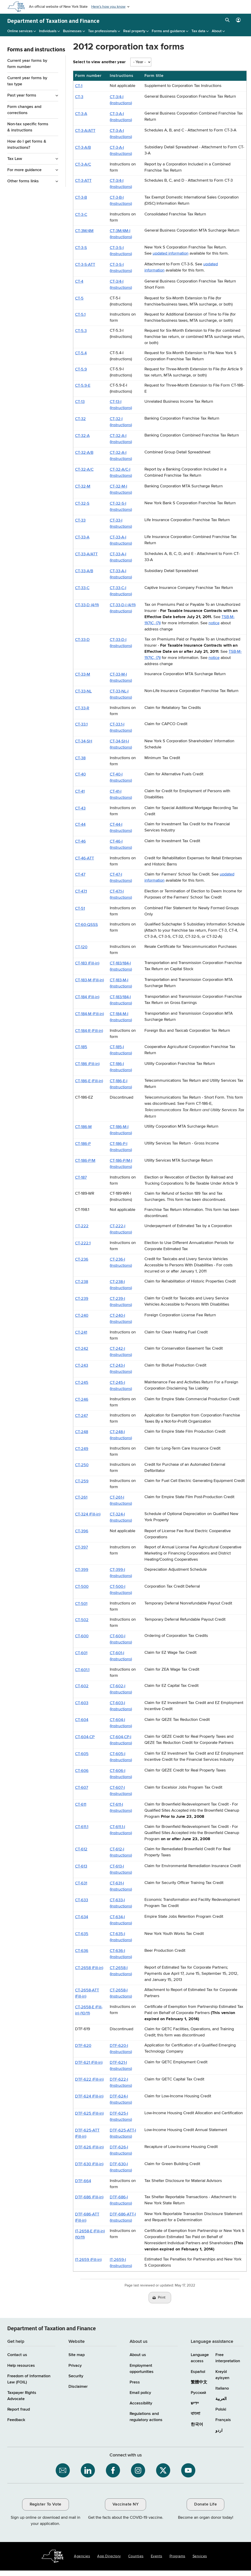 This screenshot has width=251, height=2576. What do you see at coordinates (21, 95) in the screenshot?
I see `Past year forms [Past year forms menu for Forms and instructions]` at bounding box center [21, 95].